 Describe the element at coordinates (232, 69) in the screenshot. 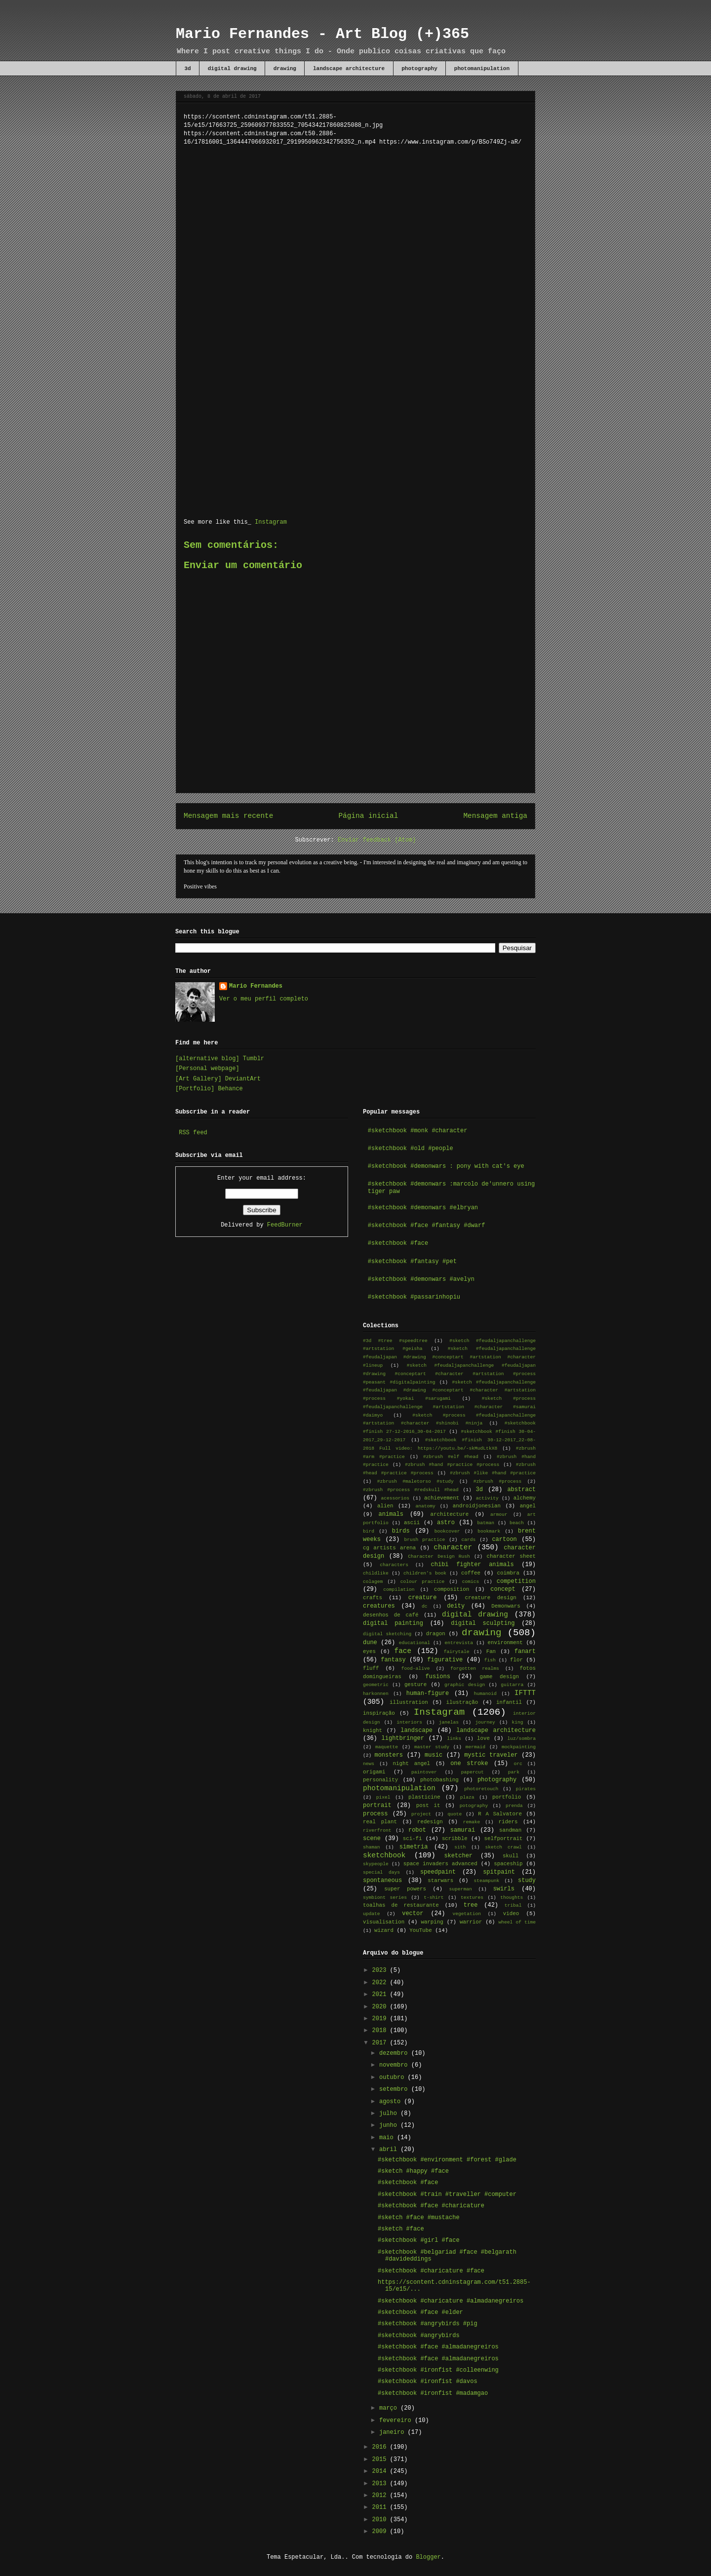

I see `digital drawing` at that location.